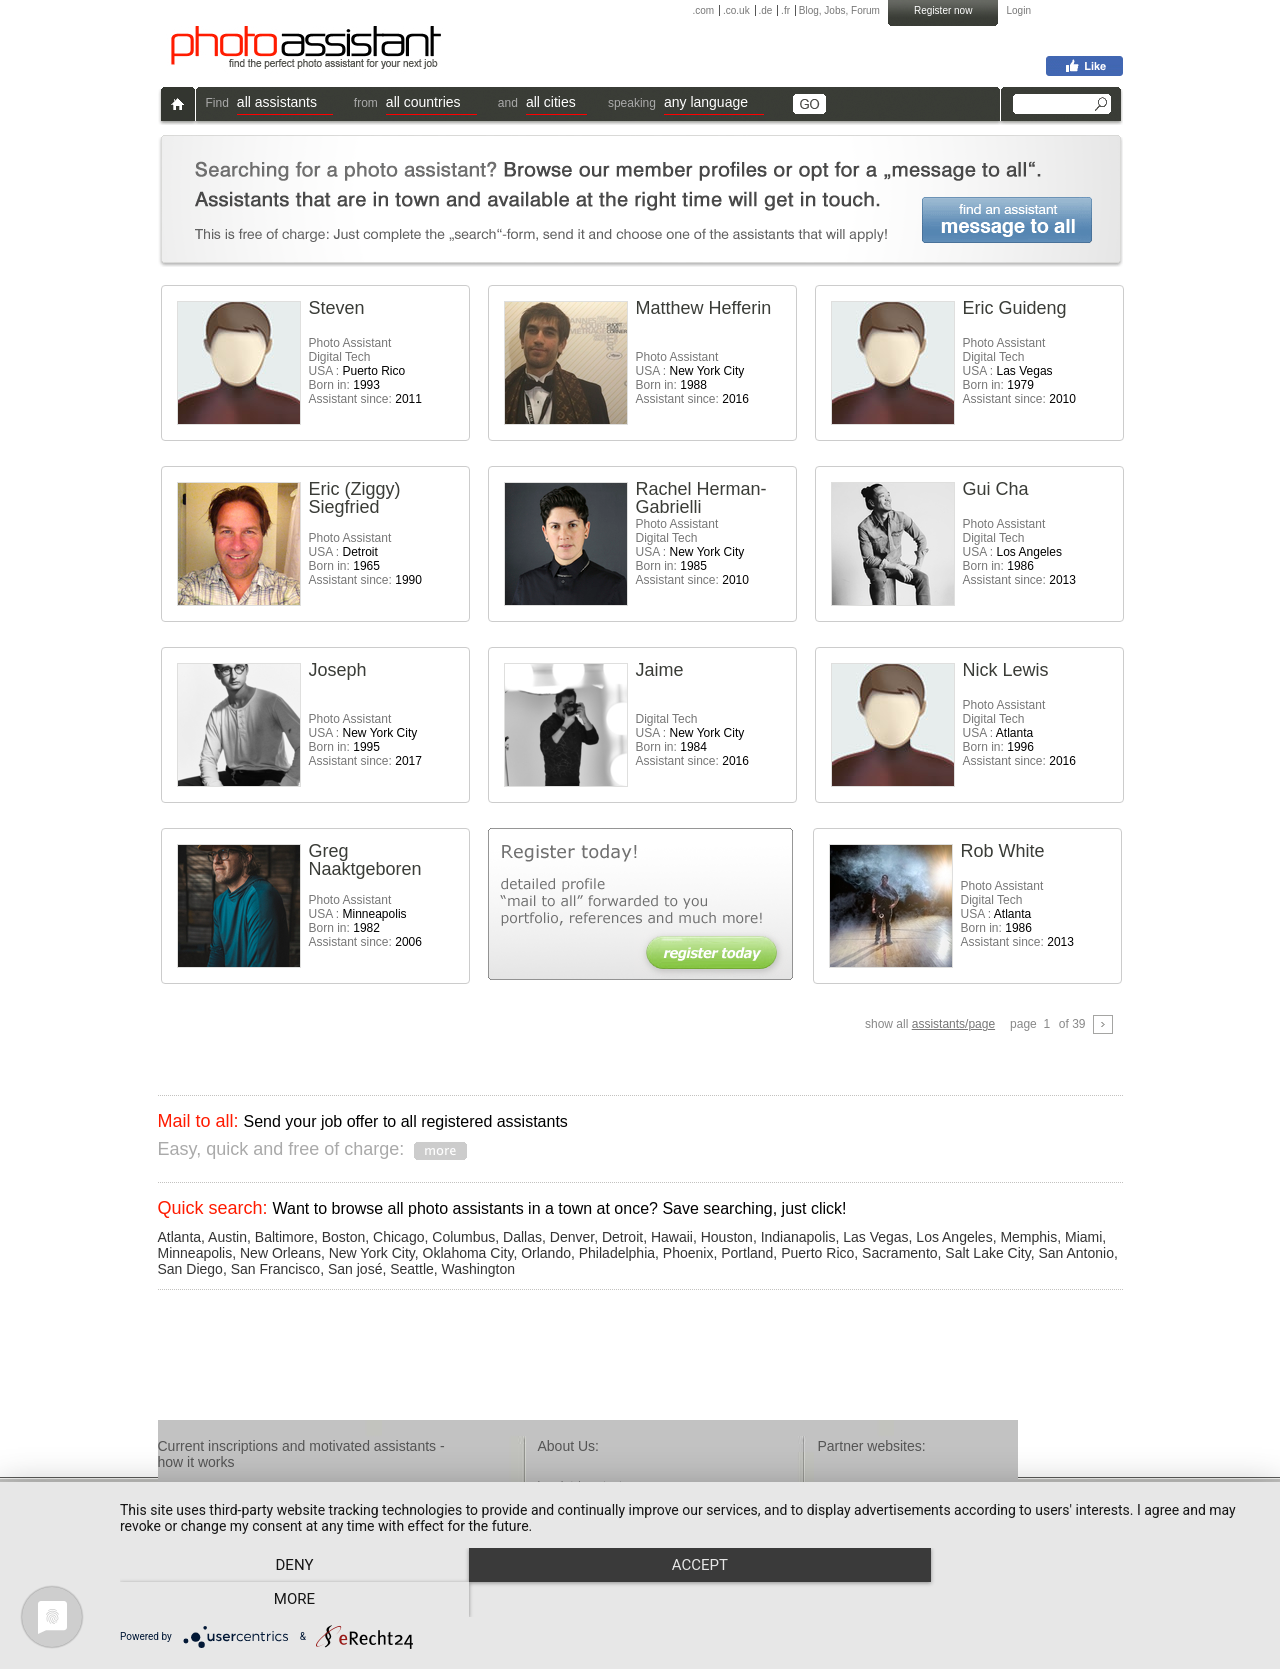  Describe the element at coordinates (987, 1253) in the screenshot. I see `Salt Lake City` at that location.